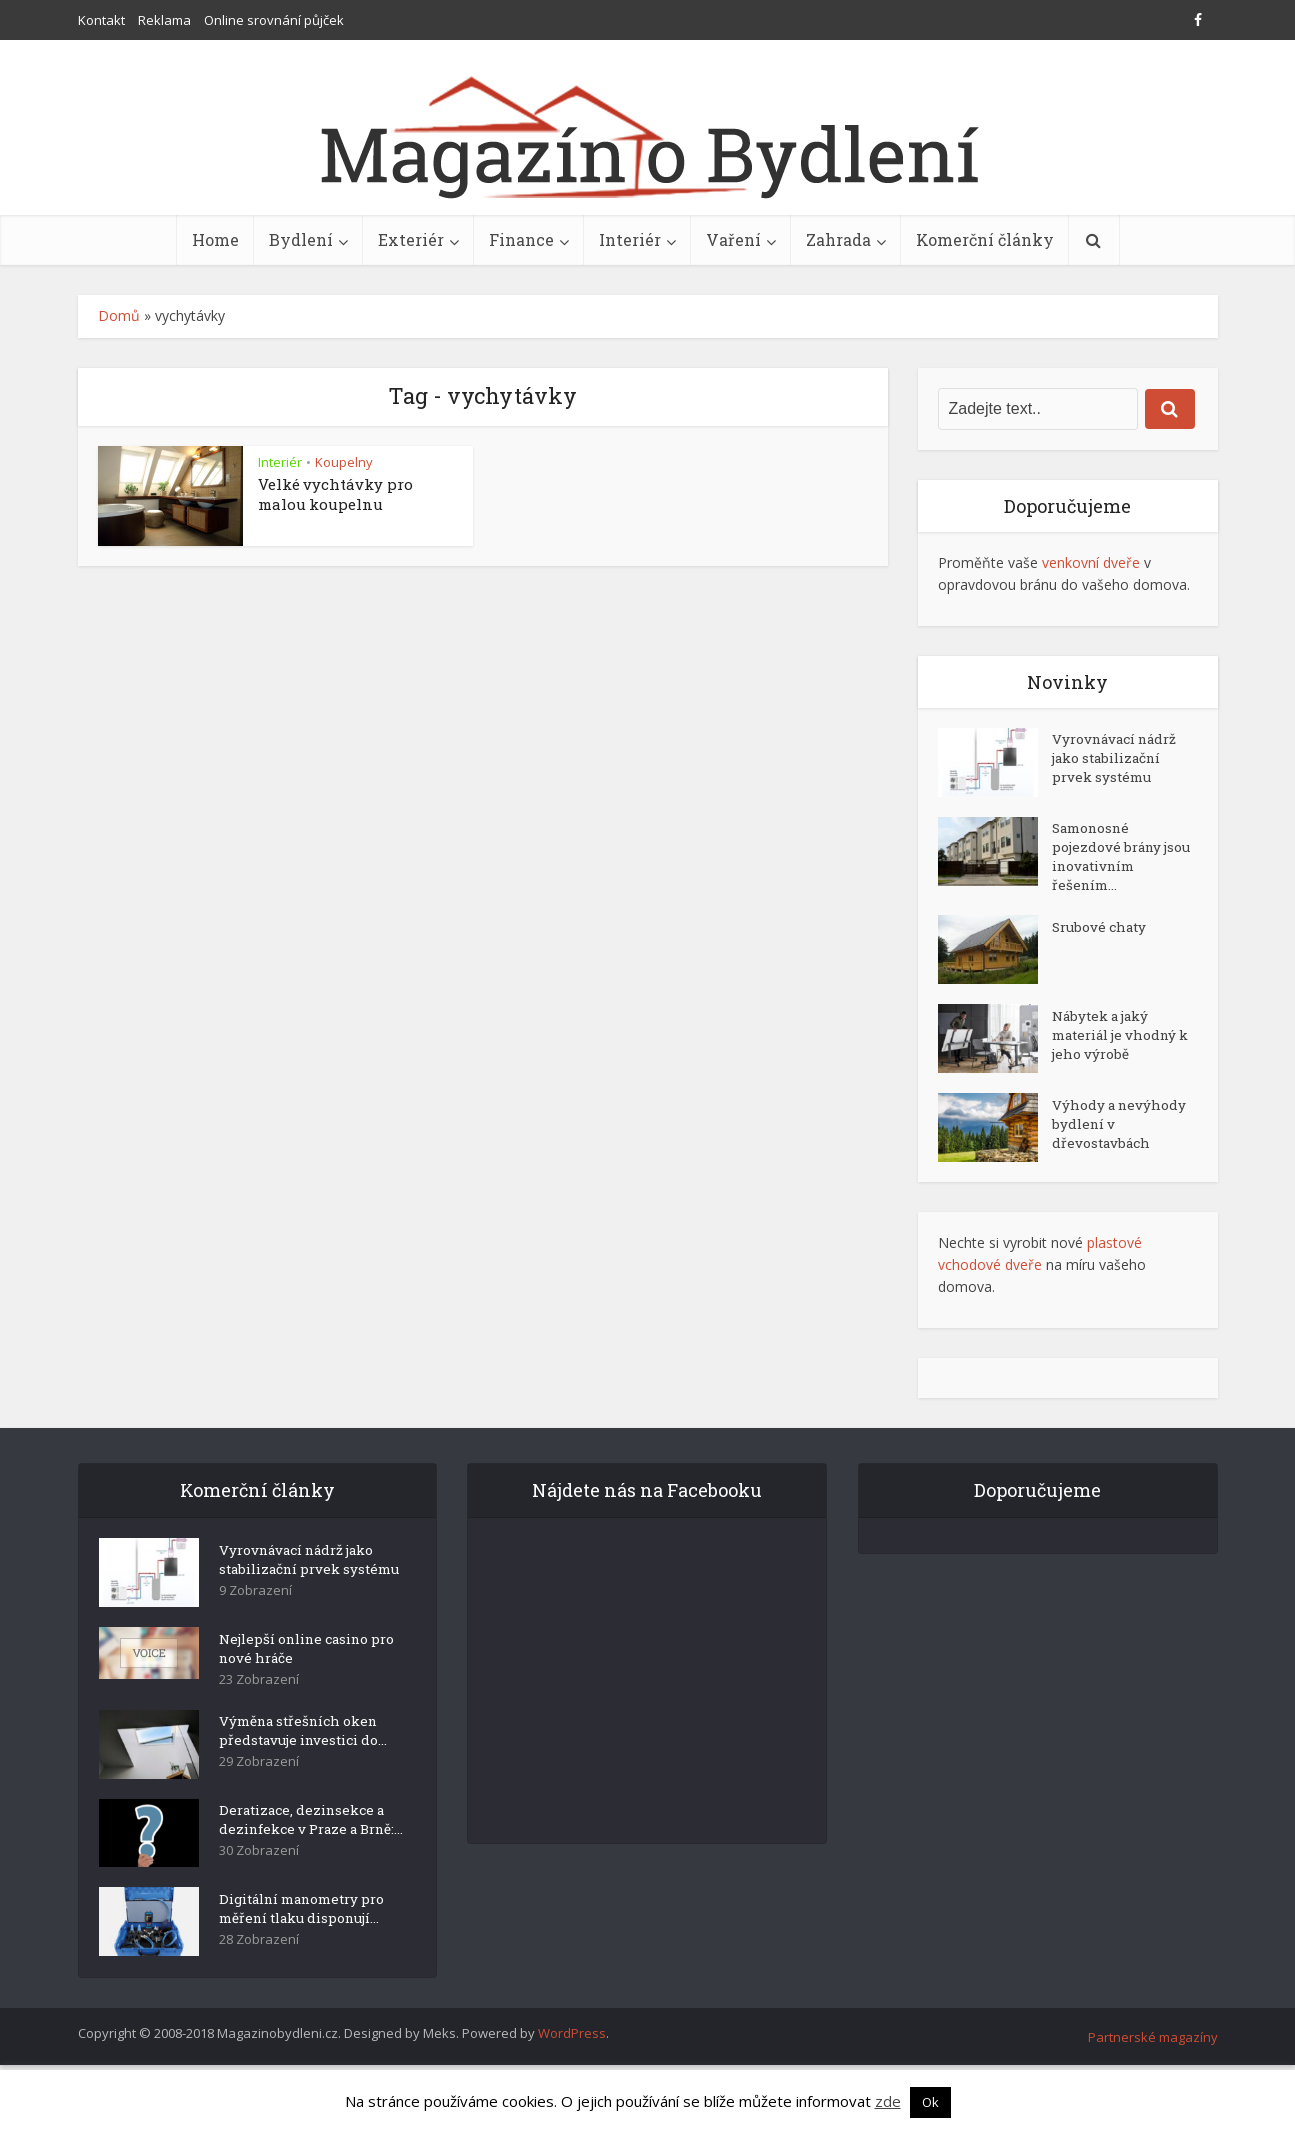 The width and height of the screenshot is (1295, 2130). What do you see at coordinates (119, 315) in the screenshot?
I see `Domů` at bounding box center [119, 315].